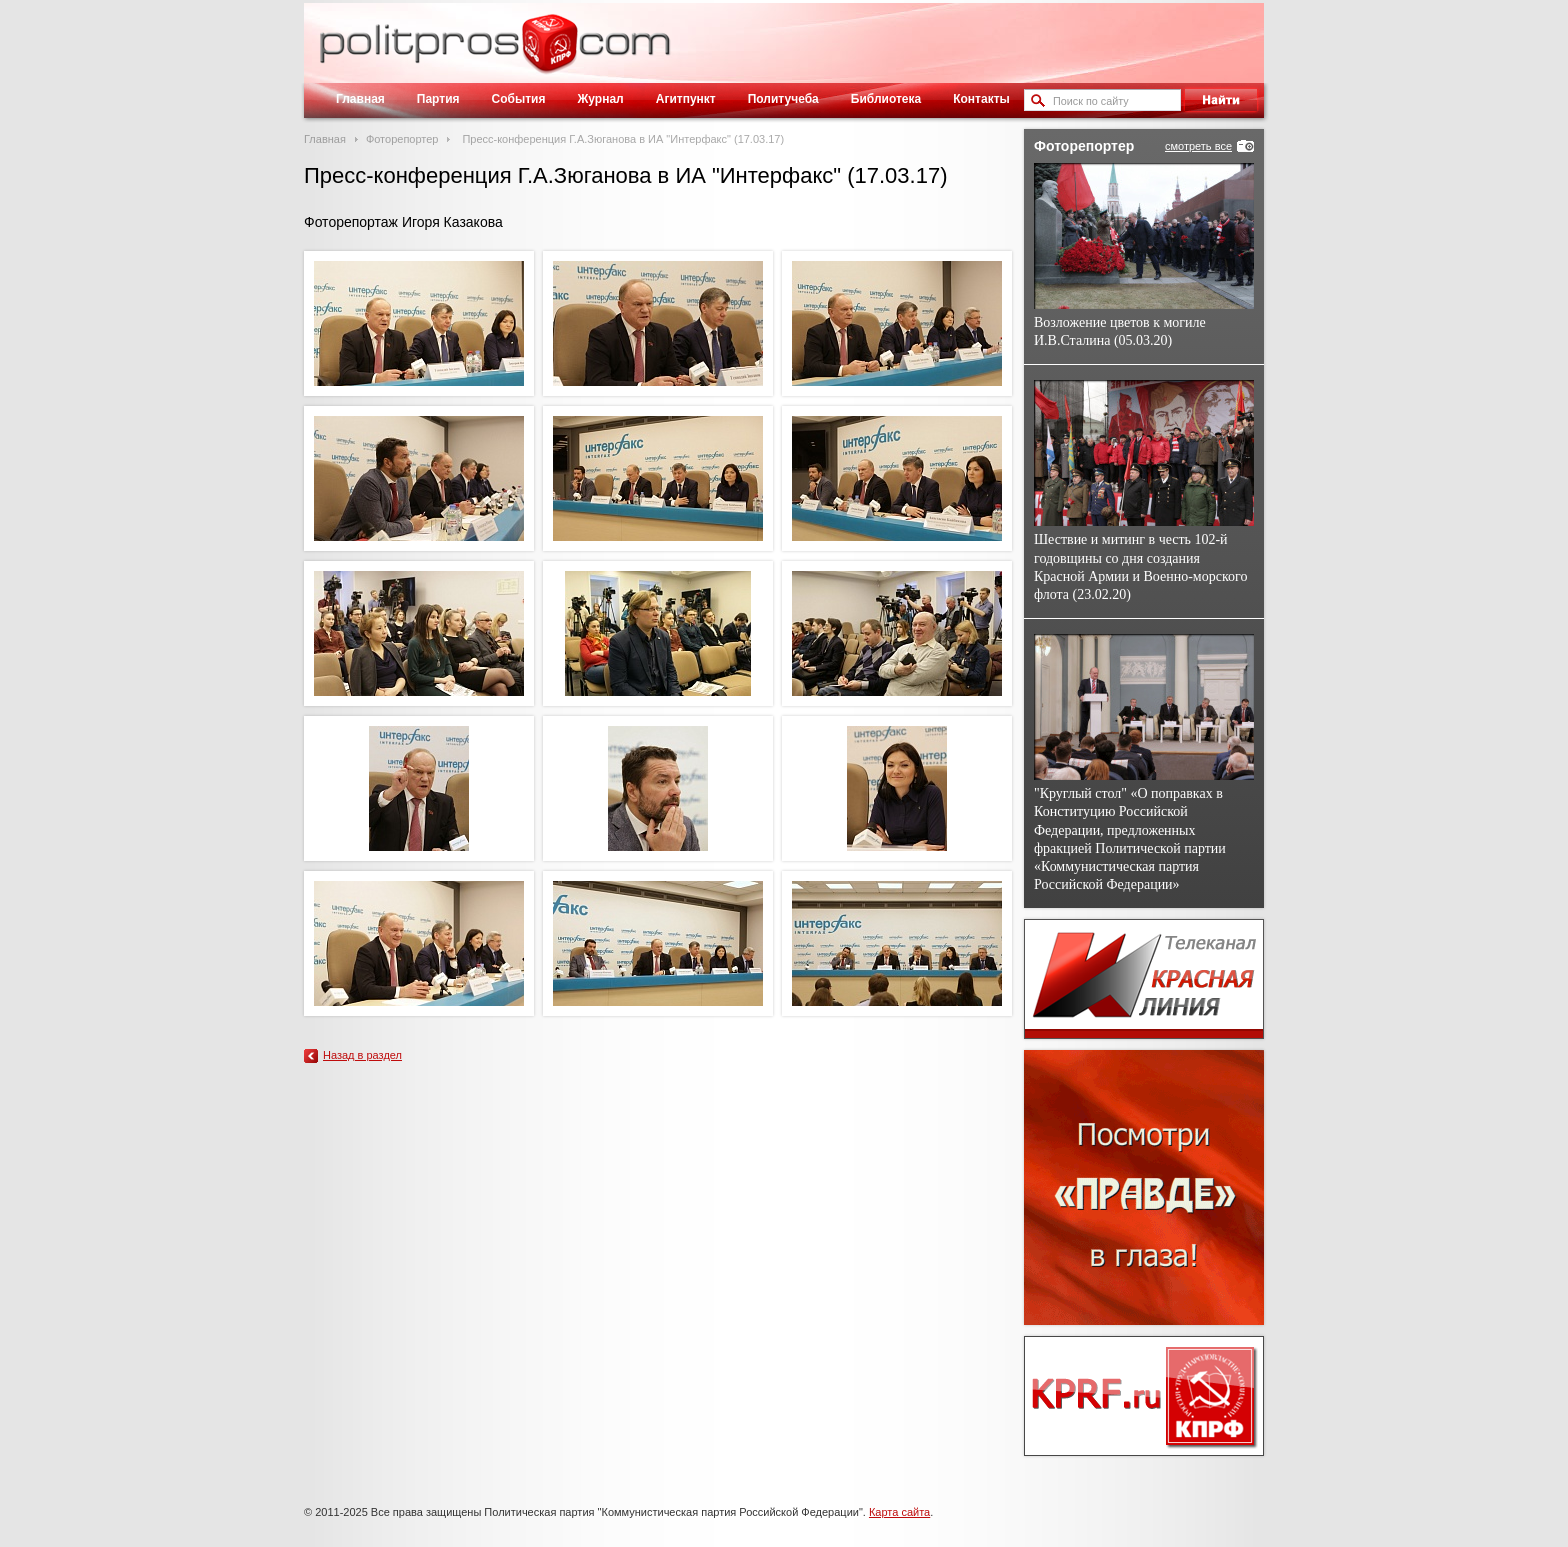  What do you see at coordinates (549, 54) in the screenshot?
I see `Политическое просвещение - журнал ЦК КПРФ` at bounding box center [549, 54].